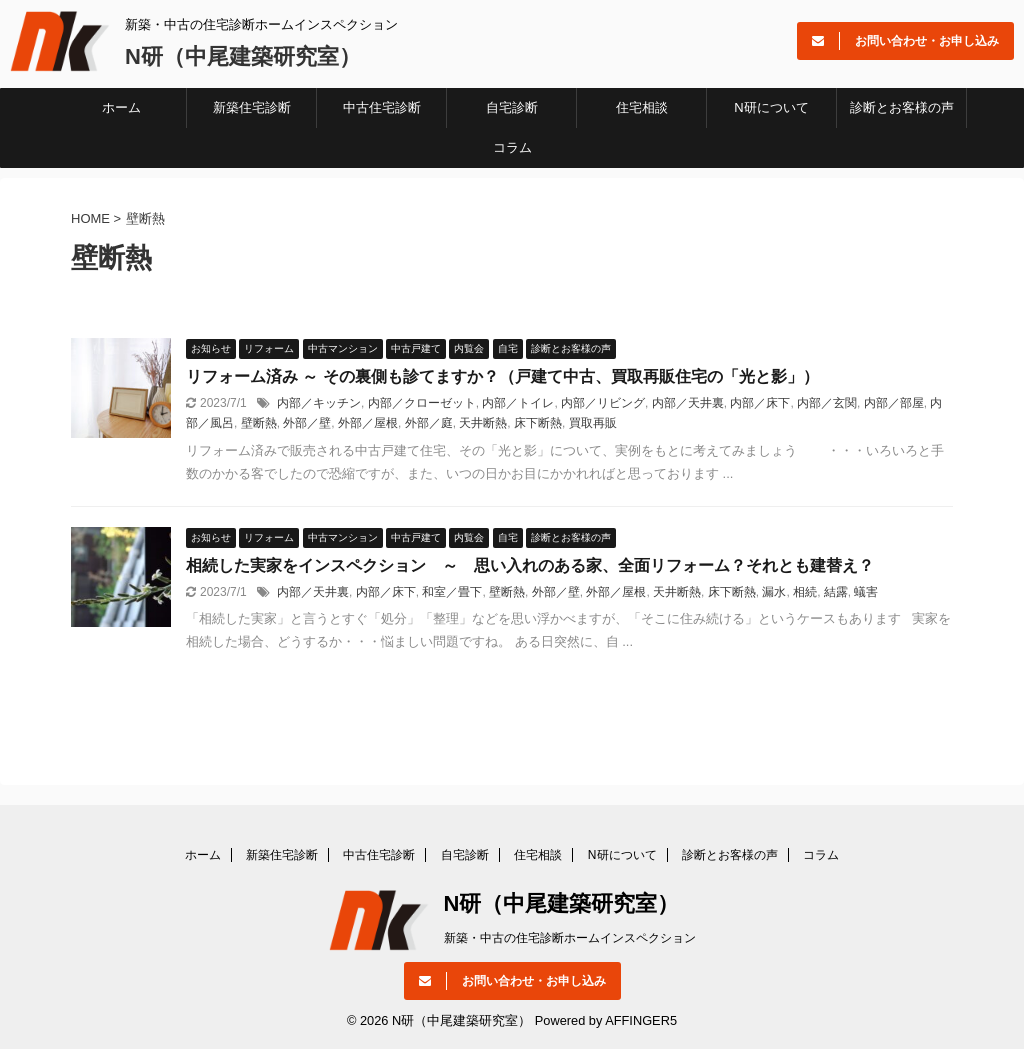 Image resolution: width=1024 pixels, height=1049 pixels. I want to click on 内部／クローゼット, so click(422, 403).